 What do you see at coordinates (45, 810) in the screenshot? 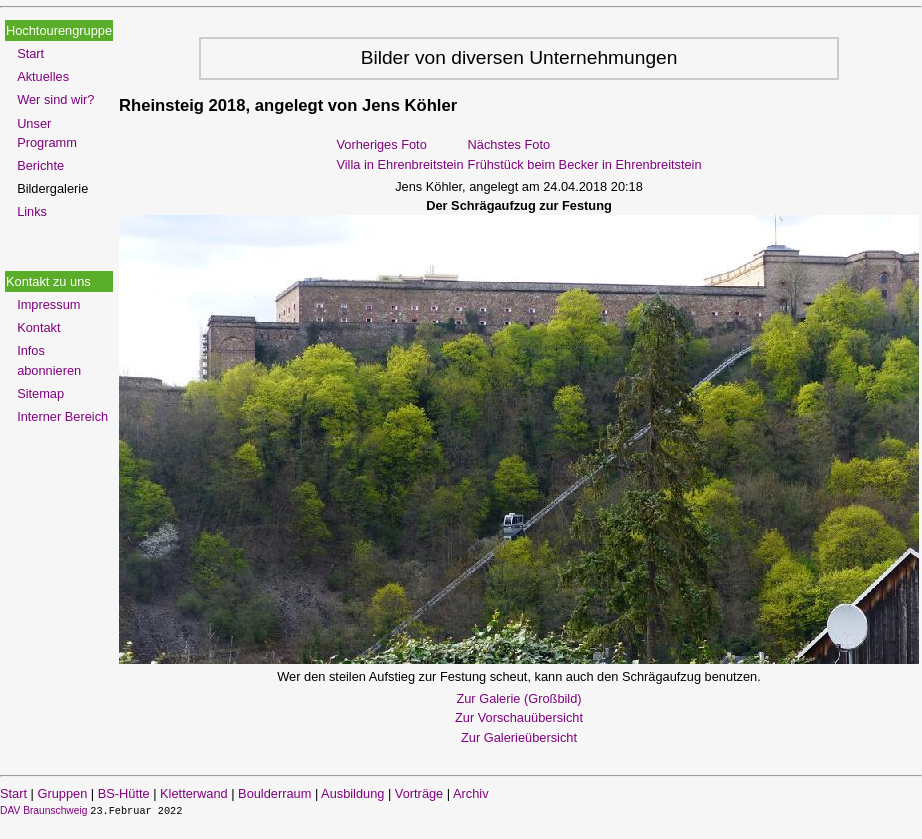
I see `DAV Braunschweig` at bounding box center [45, 810].